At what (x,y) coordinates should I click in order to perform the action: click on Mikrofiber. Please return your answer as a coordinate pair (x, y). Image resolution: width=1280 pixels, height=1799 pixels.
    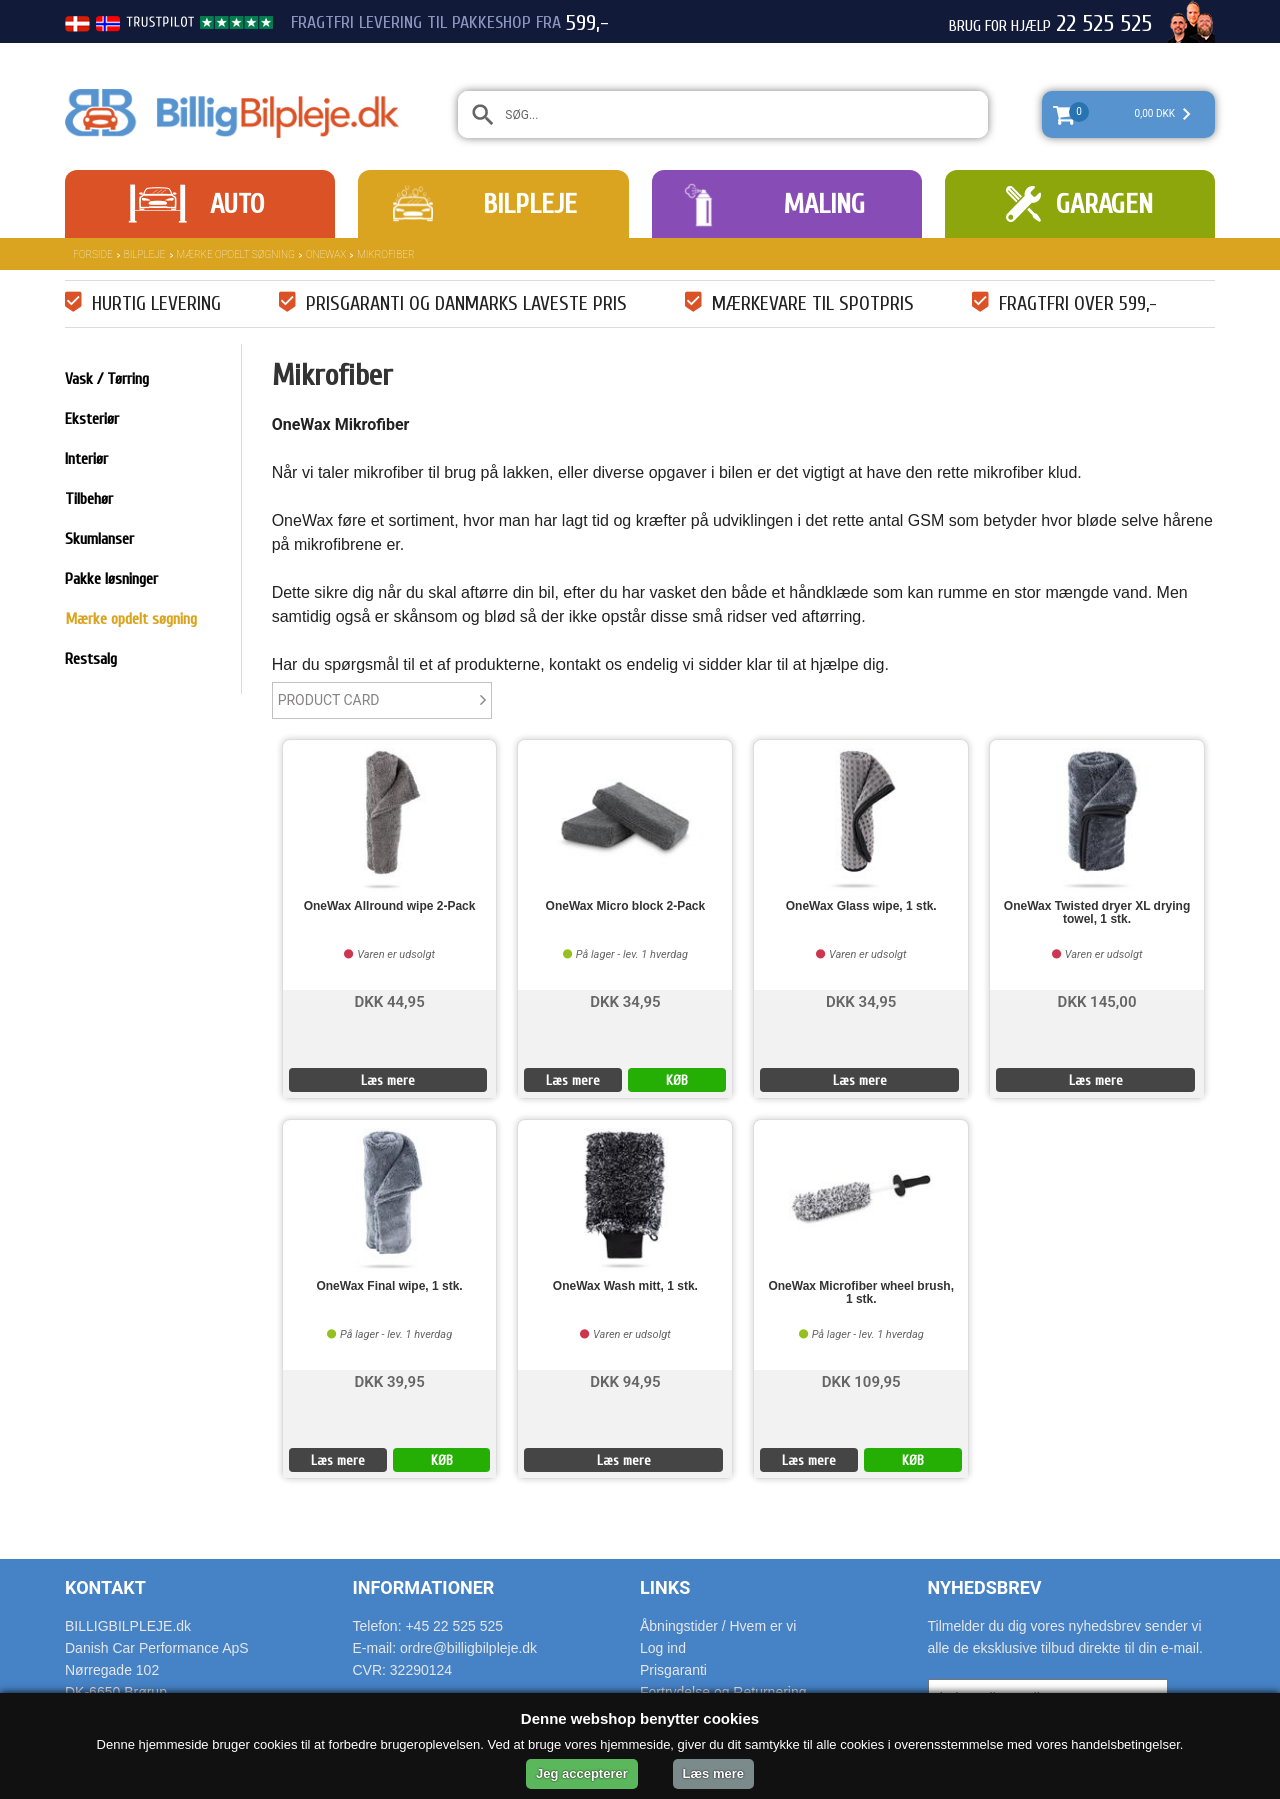
    Looking at the image, I should click on (385, 254).